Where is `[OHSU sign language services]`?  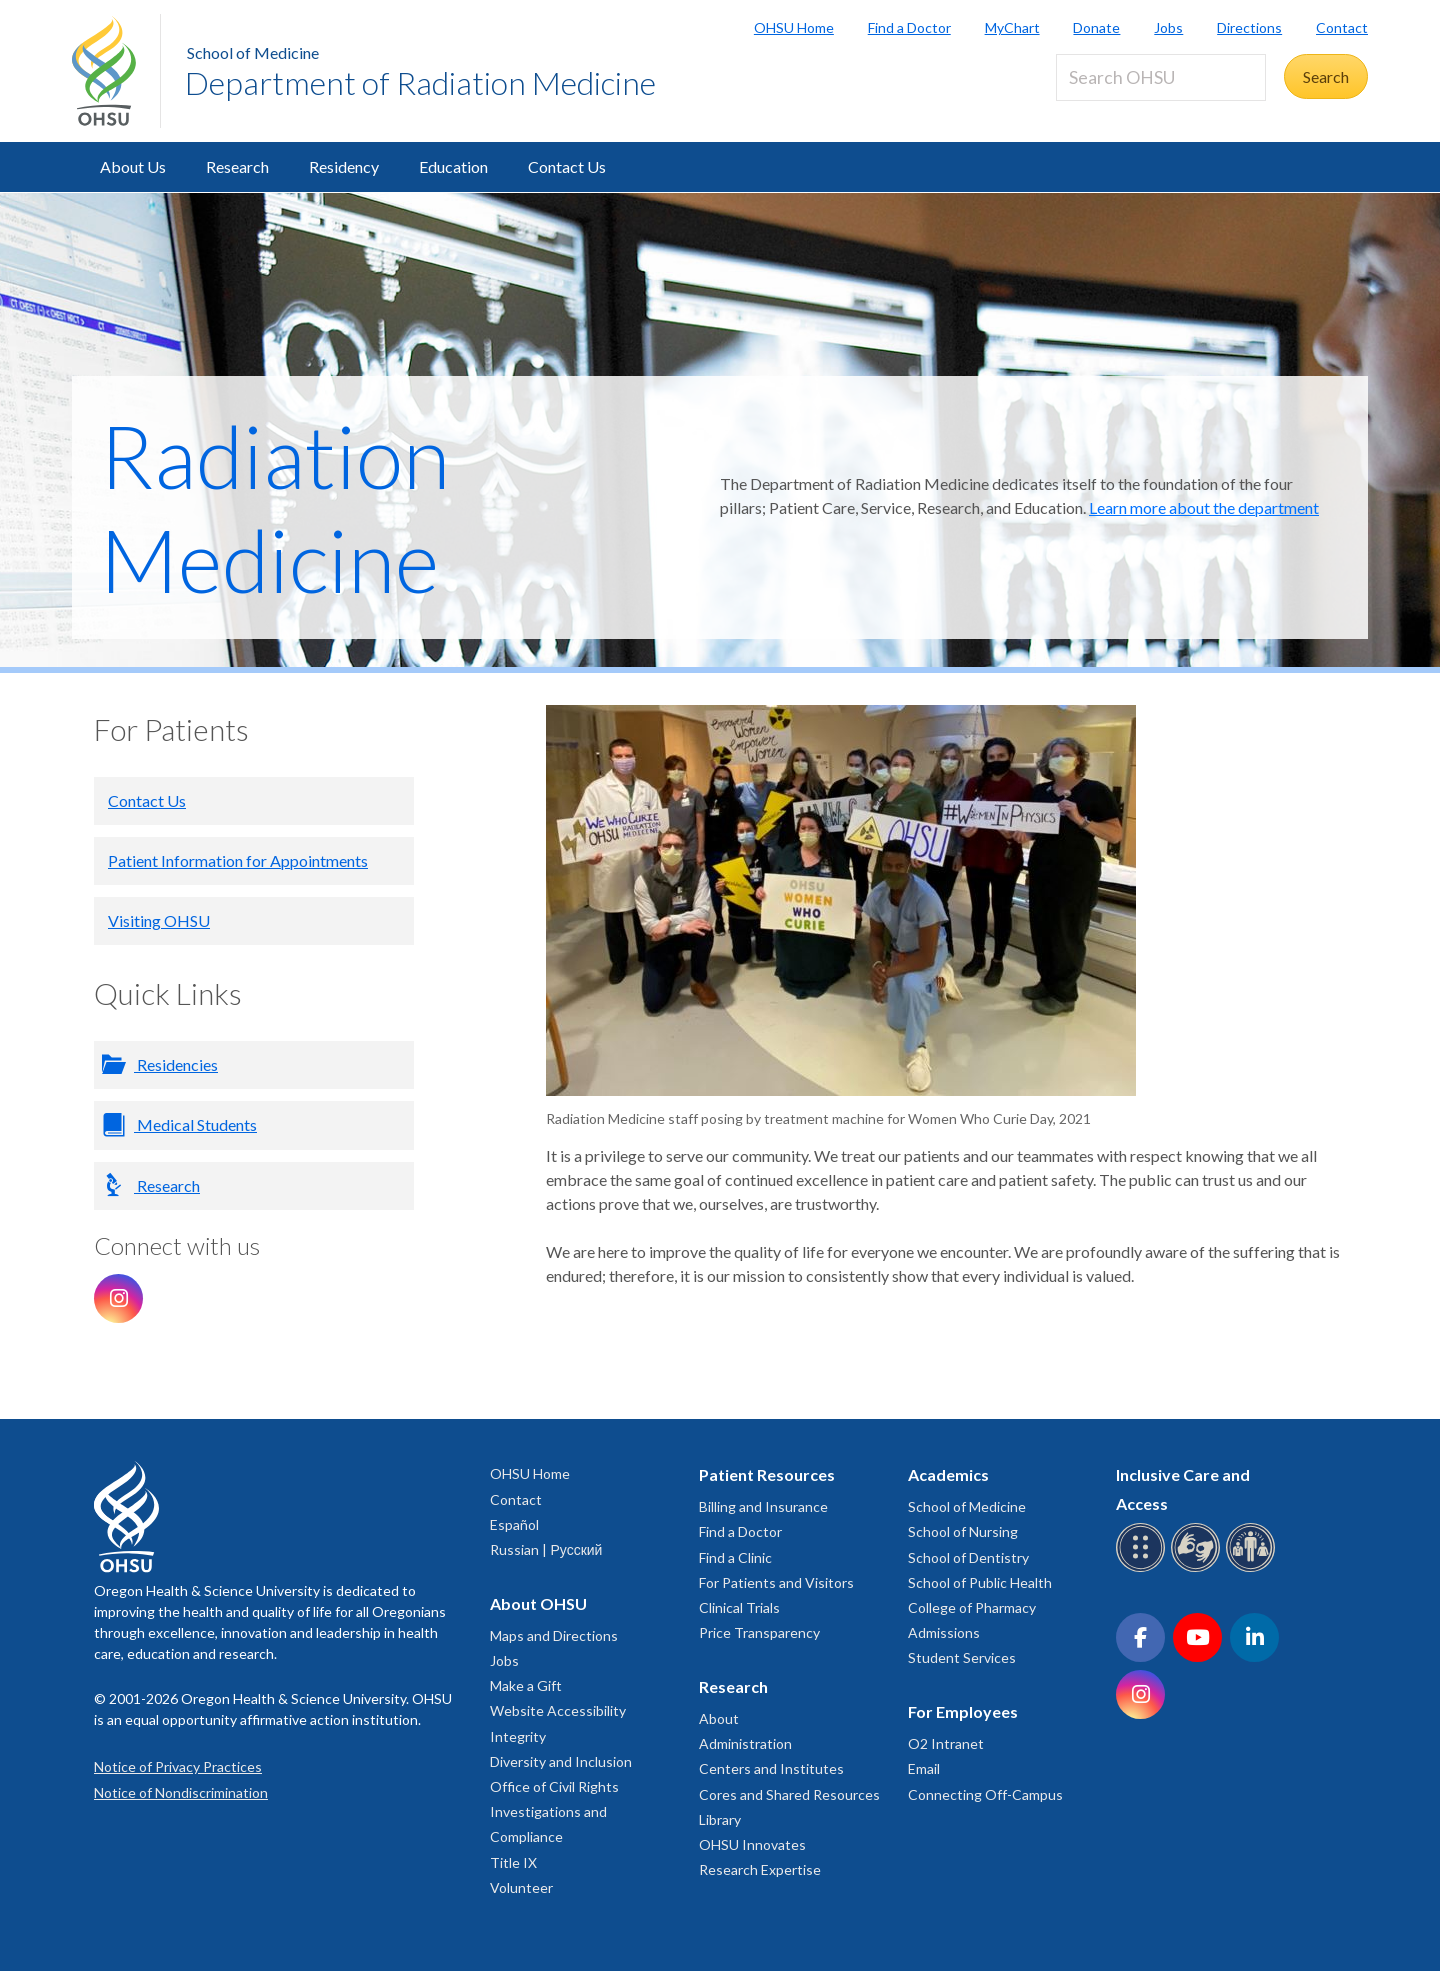 [OHSU sign language services] is located at coordinates (1198, 1568).